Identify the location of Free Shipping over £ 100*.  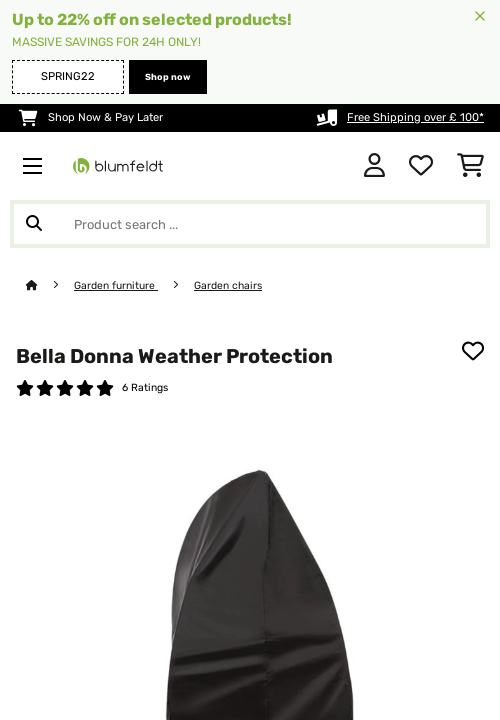
(415, 117).